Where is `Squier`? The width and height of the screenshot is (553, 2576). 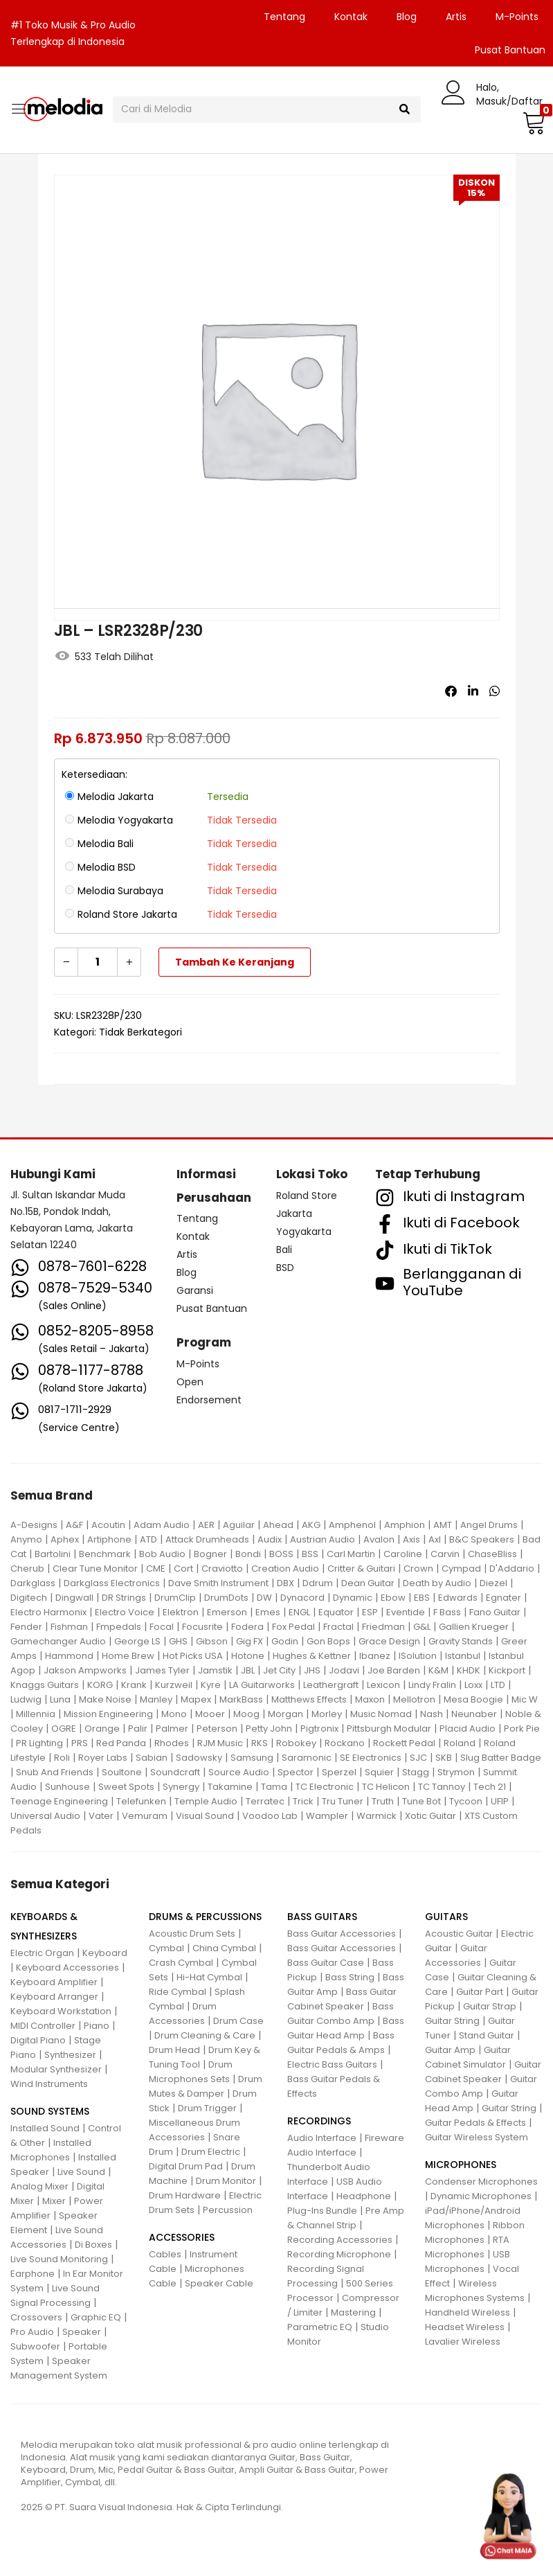 Squier is located at coordinates (379, 1772).